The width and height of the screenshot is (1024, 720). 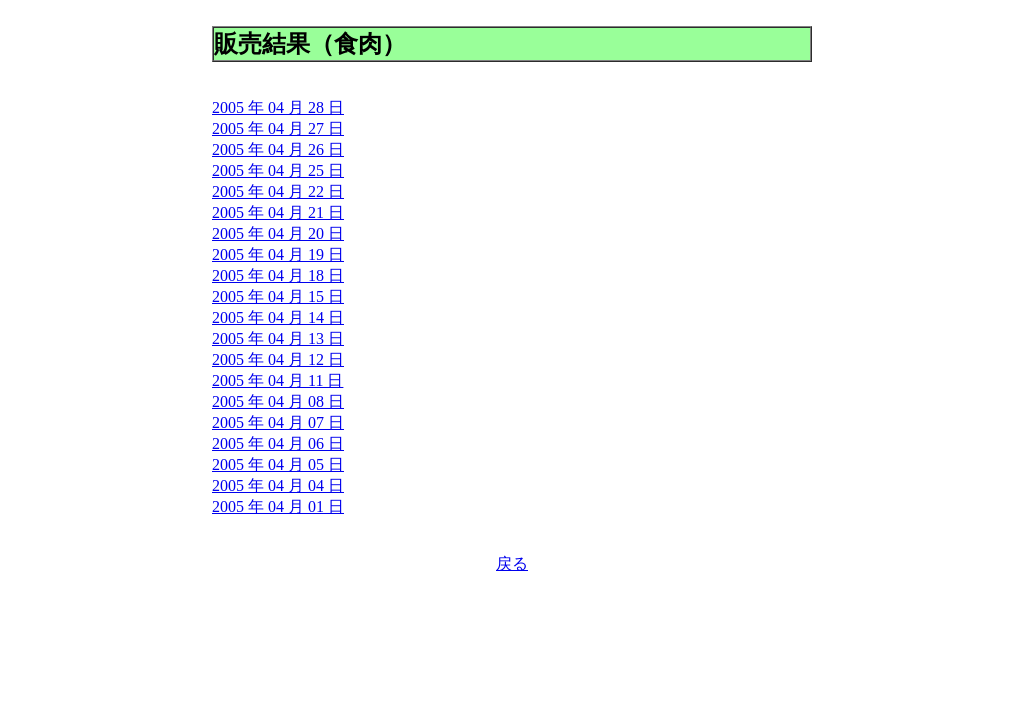 What do you see at coordinates (278, 191) in the screenshot?
I see `2005 年 04 月 22 日` at bounding box center [278, 191].